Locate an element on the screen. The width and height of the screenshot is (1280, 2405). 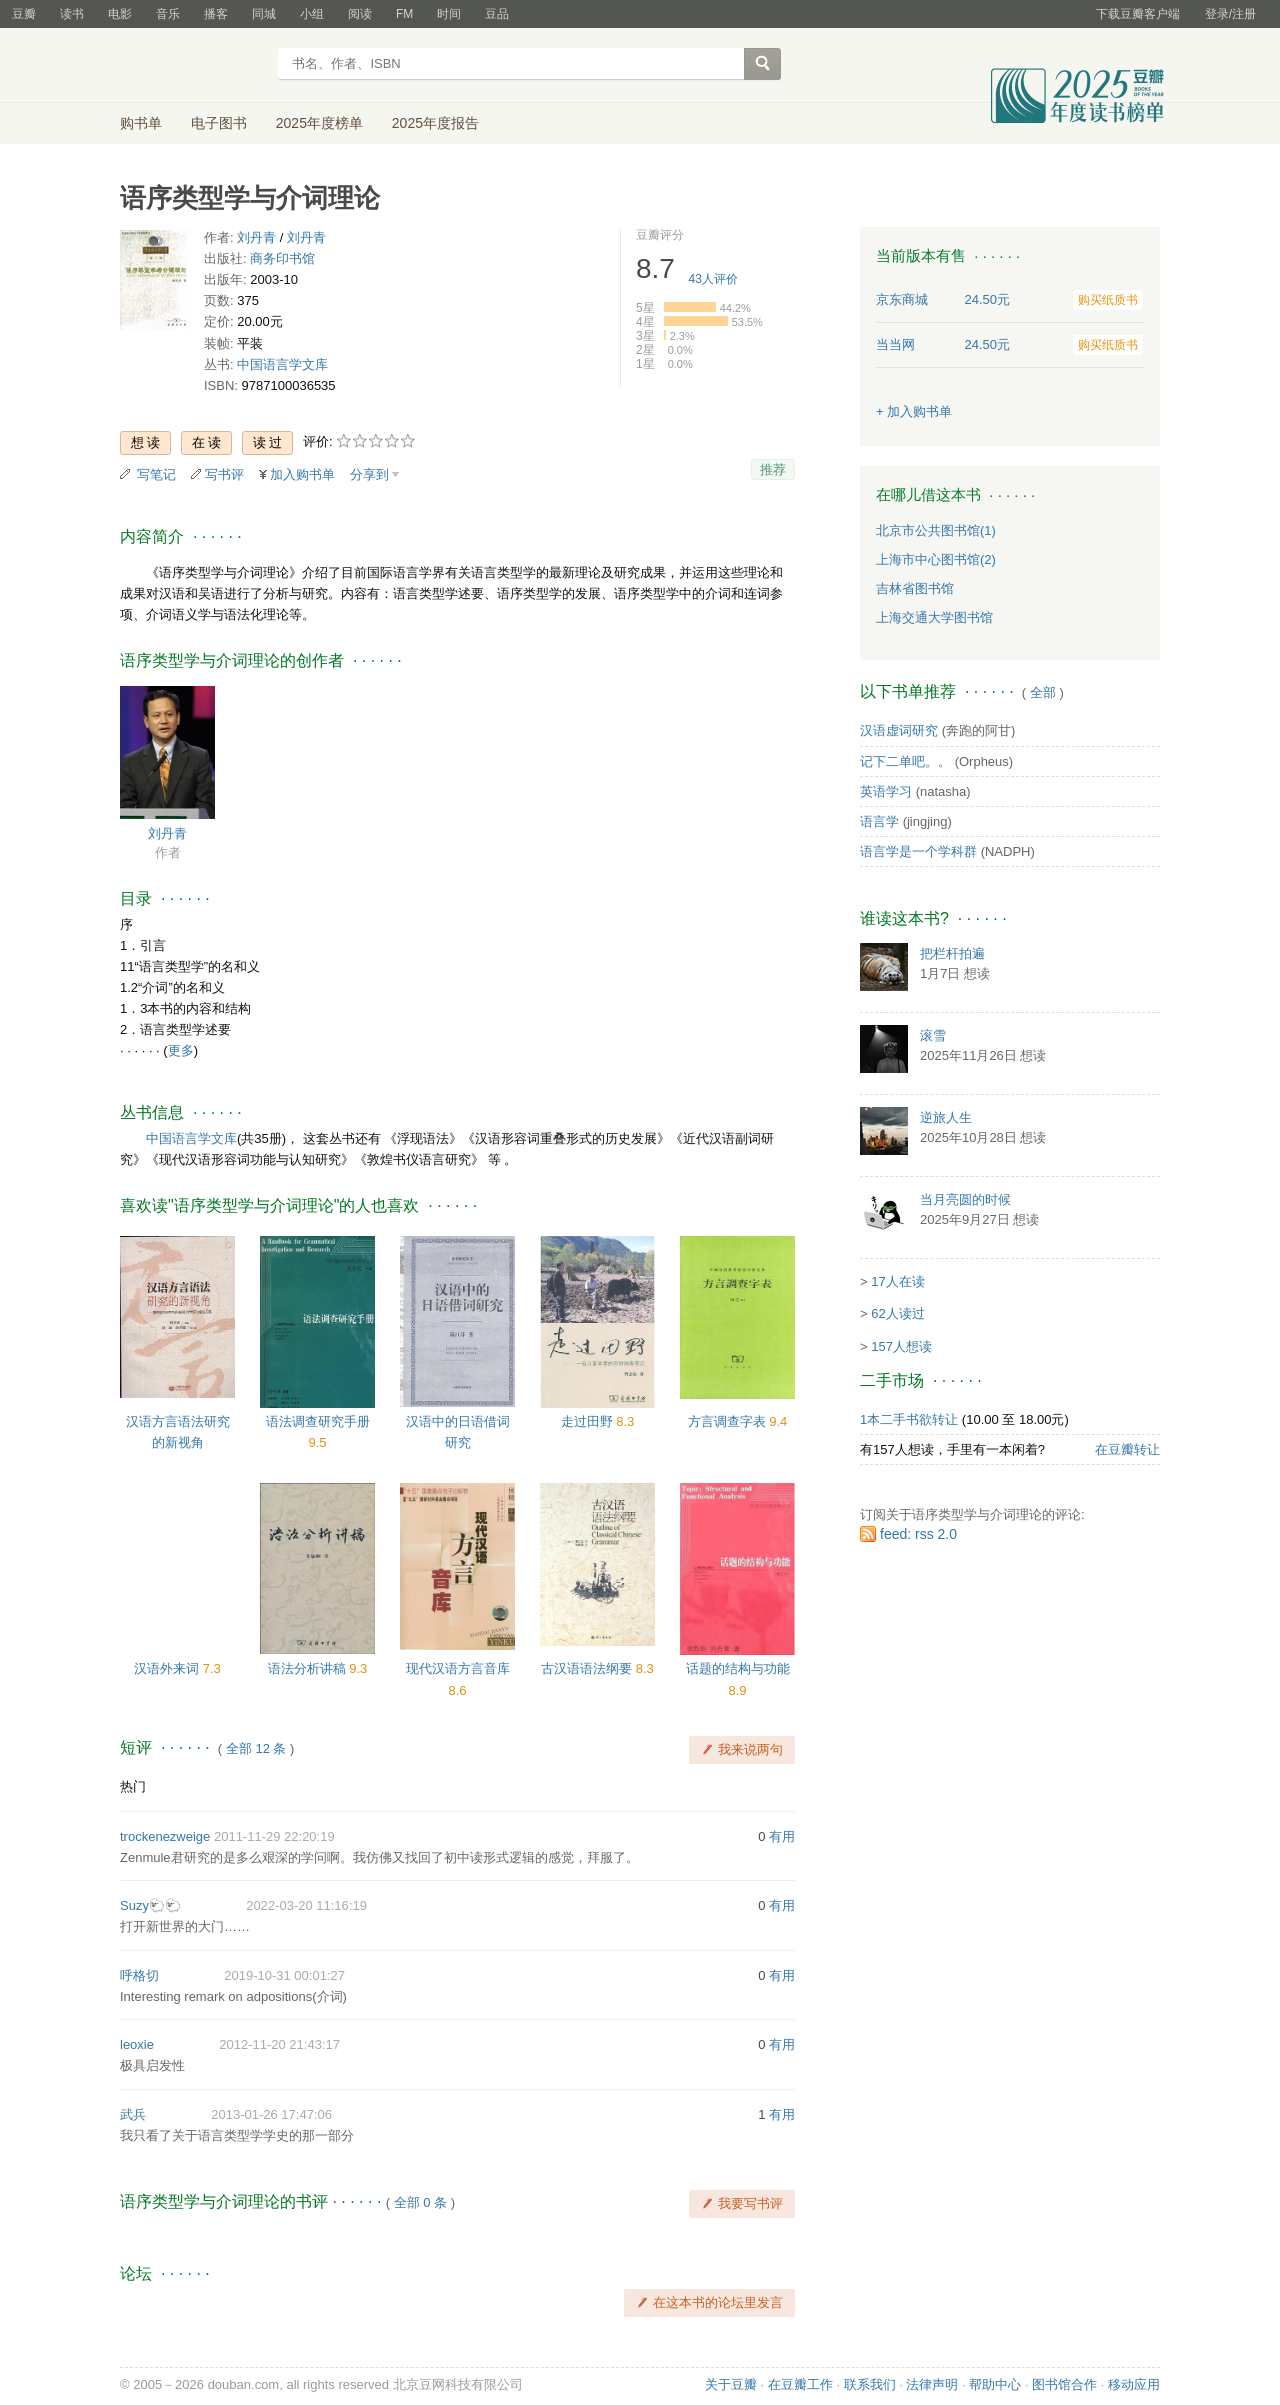
1本二手书欲转让 is located at coordinates (909, 1419).